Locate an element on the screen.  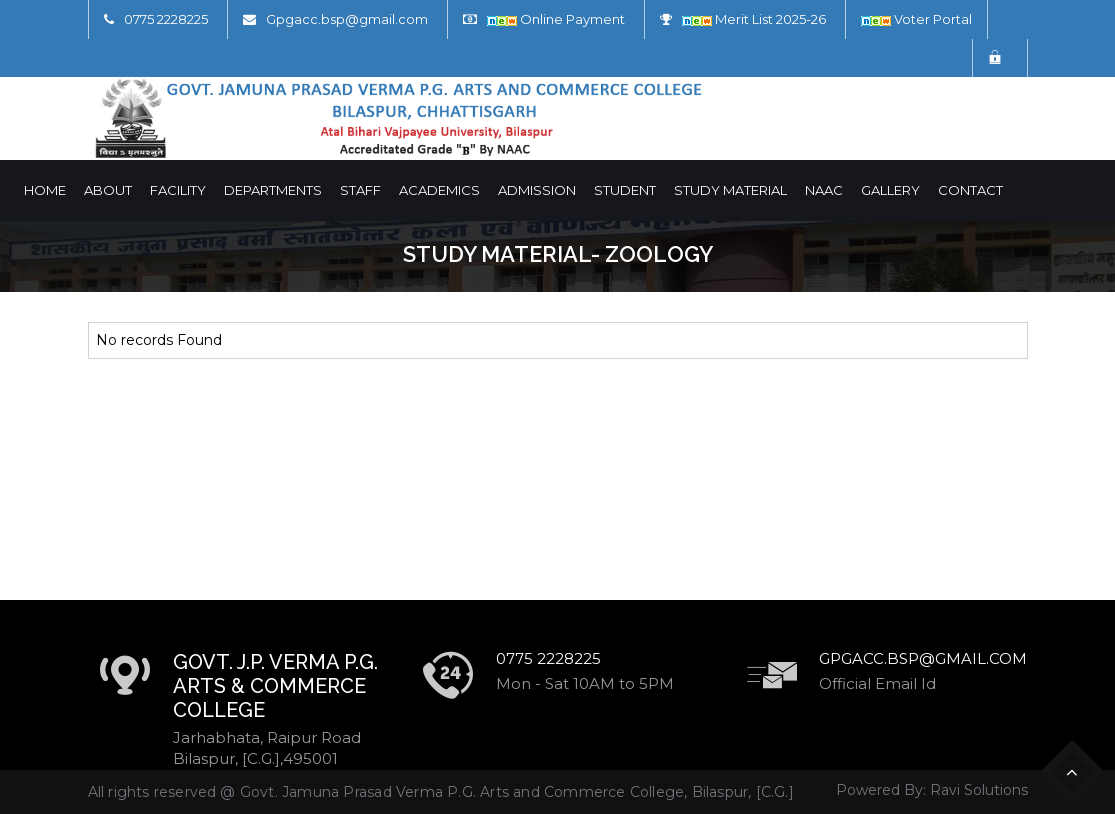
Gallery is located at coordinates (890, 190).